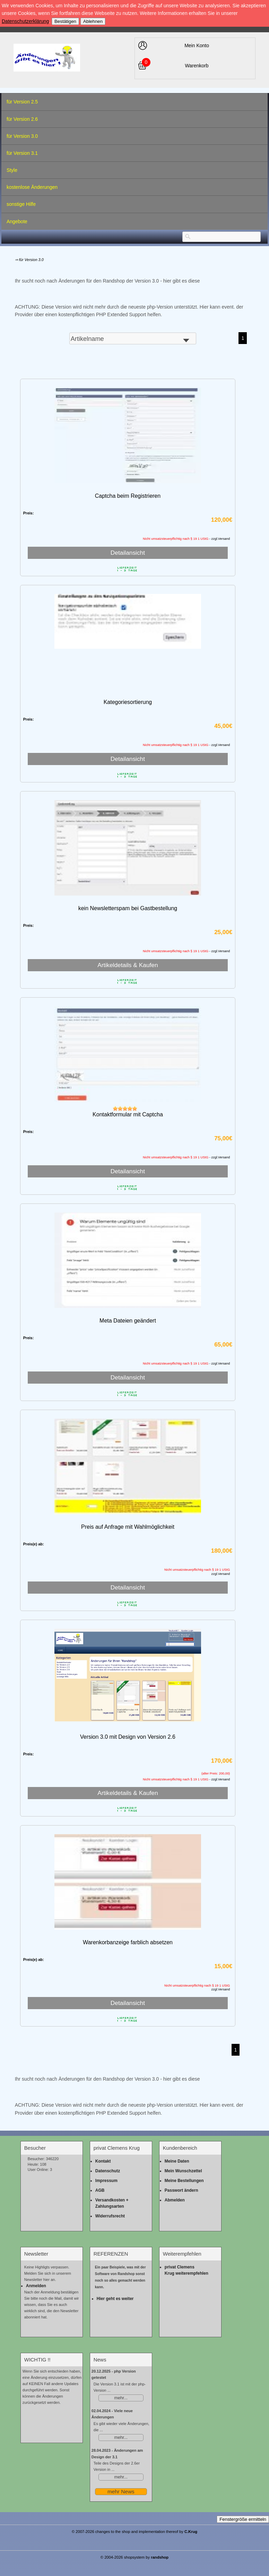  Describe the element at coordinates (128, 702) in the screenshot. I see `Kategoriesortierung` at that location.